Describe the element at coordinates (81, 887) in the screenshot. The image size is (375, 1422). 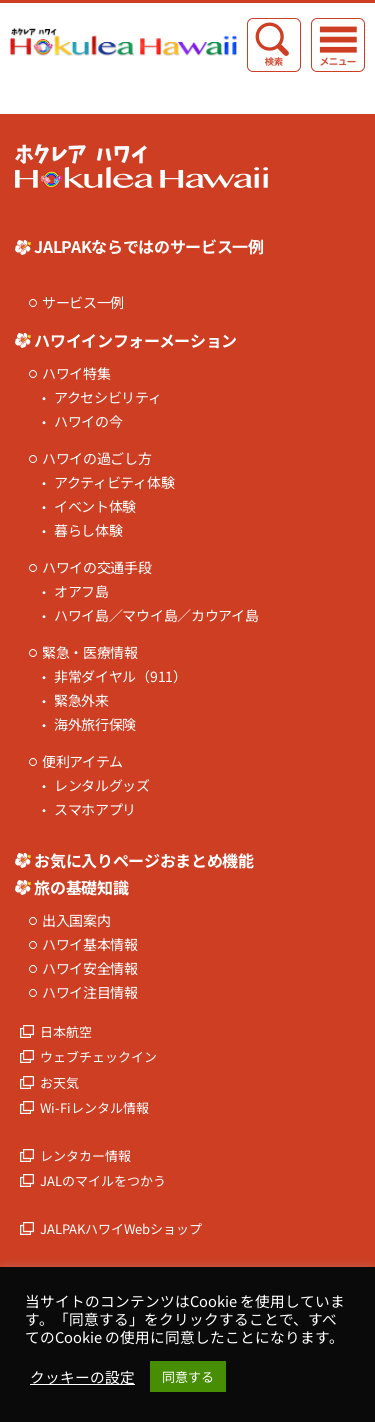
I see `旅の基礎知識` at that location.